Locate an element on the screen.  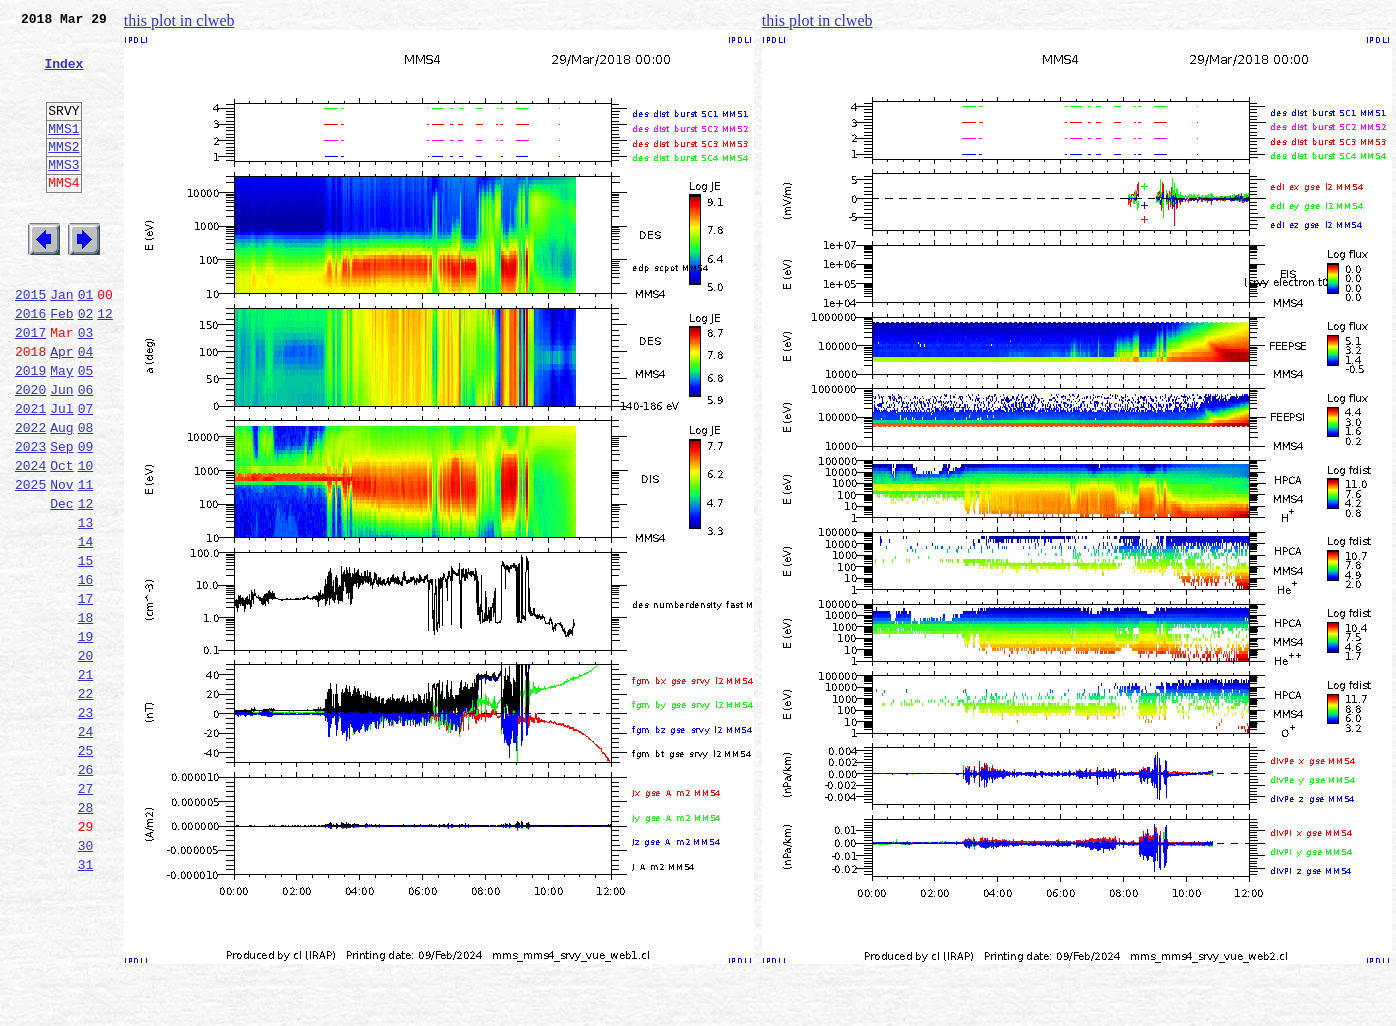
01 is located at coordinates (86, 342).